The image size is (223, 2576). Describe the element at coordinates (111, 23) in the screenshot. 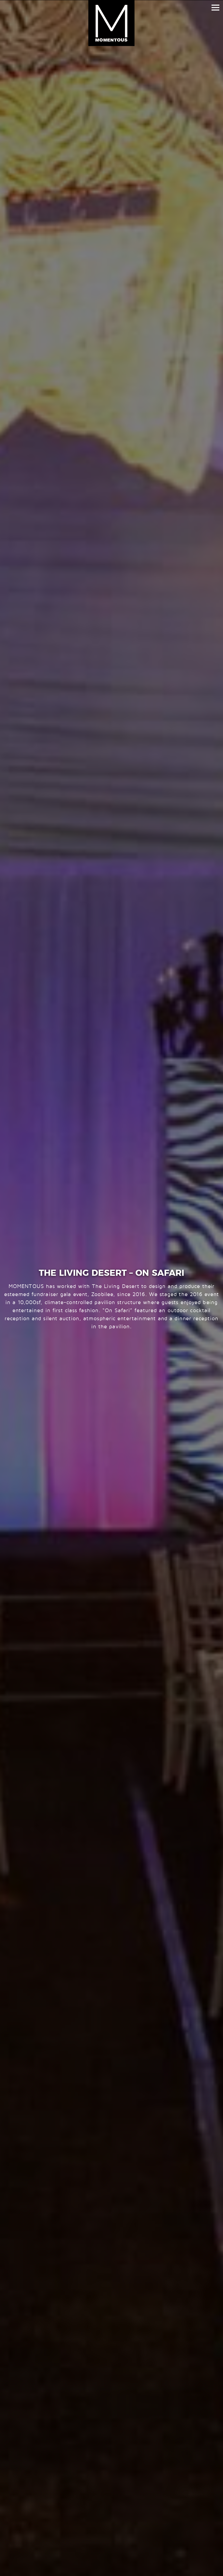

I see `[Go Home]` at that location.